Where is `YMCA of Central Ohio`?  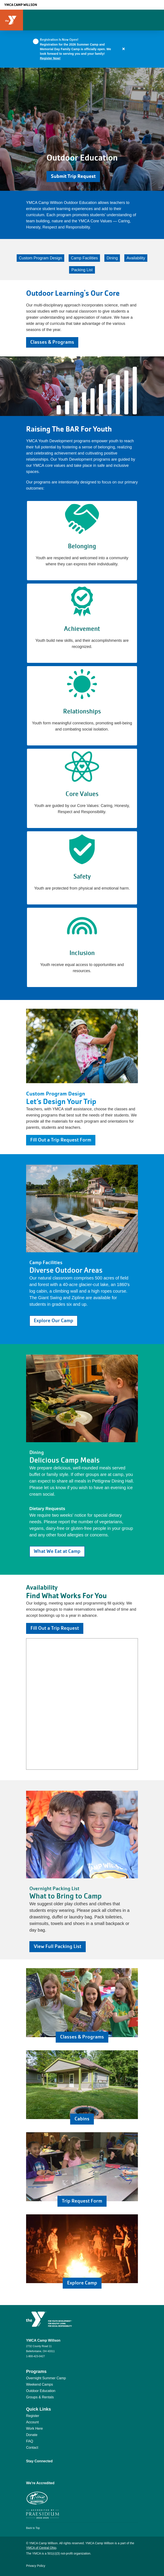
YMCA of Central Ohio is located at coordinates (41, 2547).